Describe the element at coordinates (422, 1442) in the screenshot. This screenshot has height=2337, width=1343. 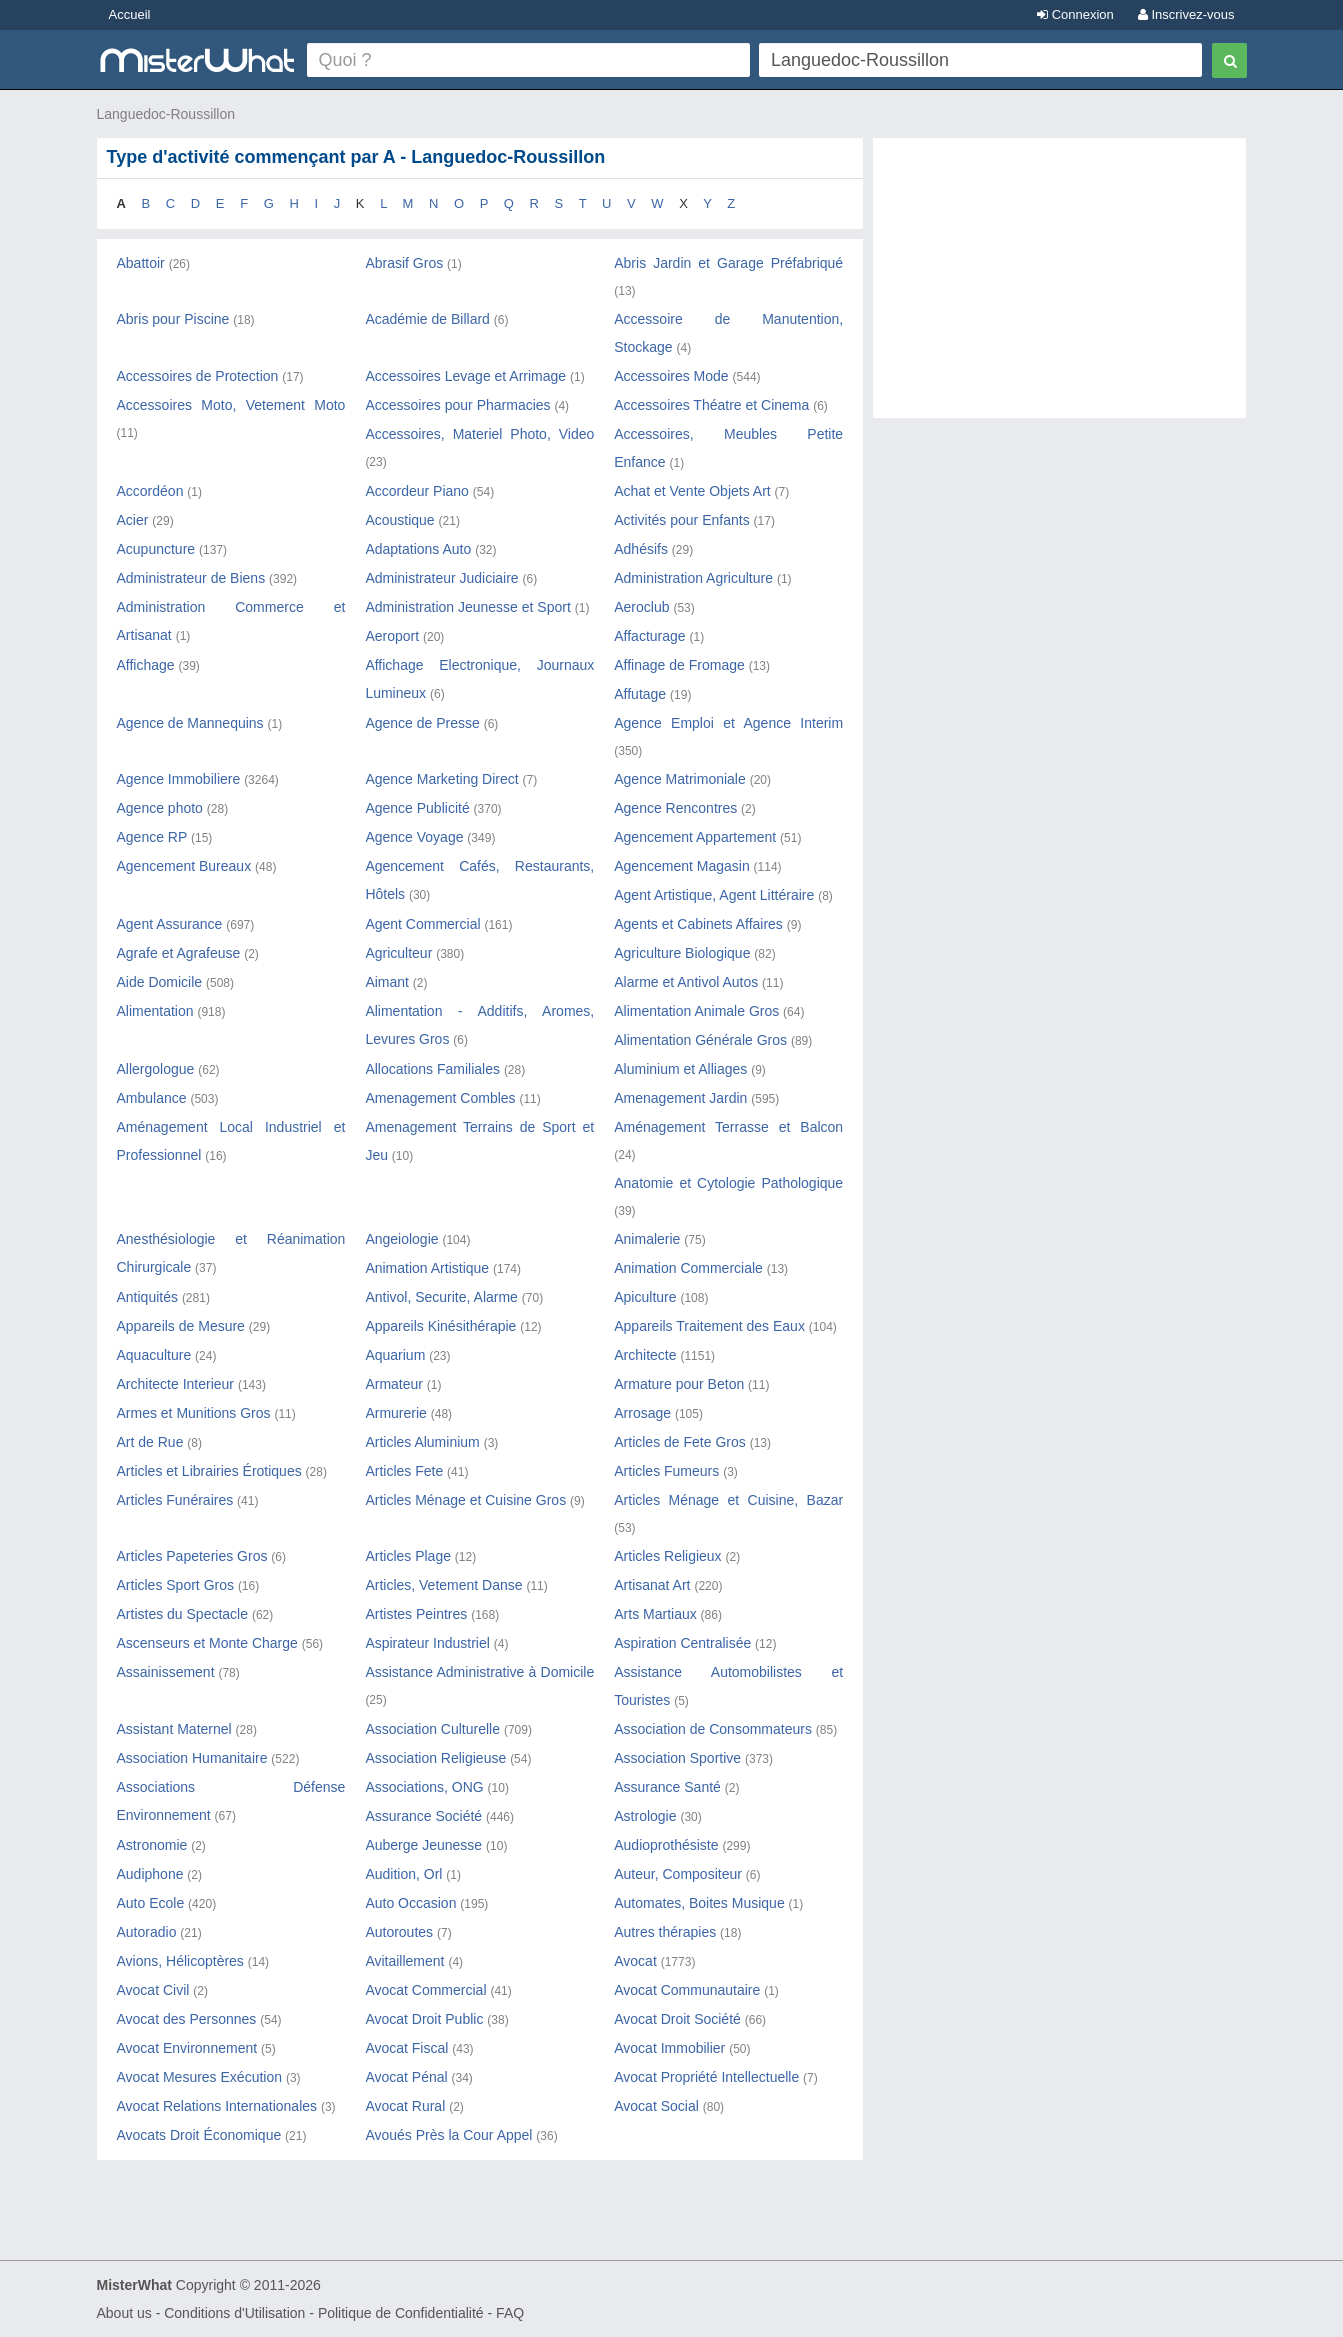
I see `Articles Aluminium` at that location.